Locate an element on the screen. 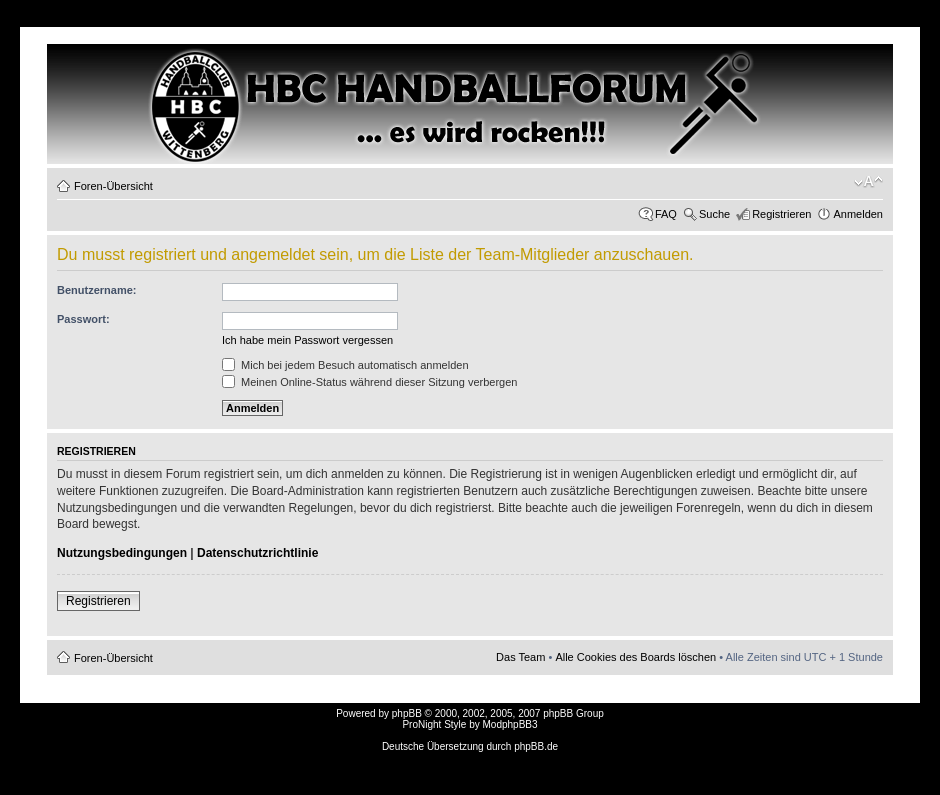 The width and height of the screenshot is (940, 795). Meinen Online-Status während dieser Sitzung verbergen is located at coordinates (369, 382).